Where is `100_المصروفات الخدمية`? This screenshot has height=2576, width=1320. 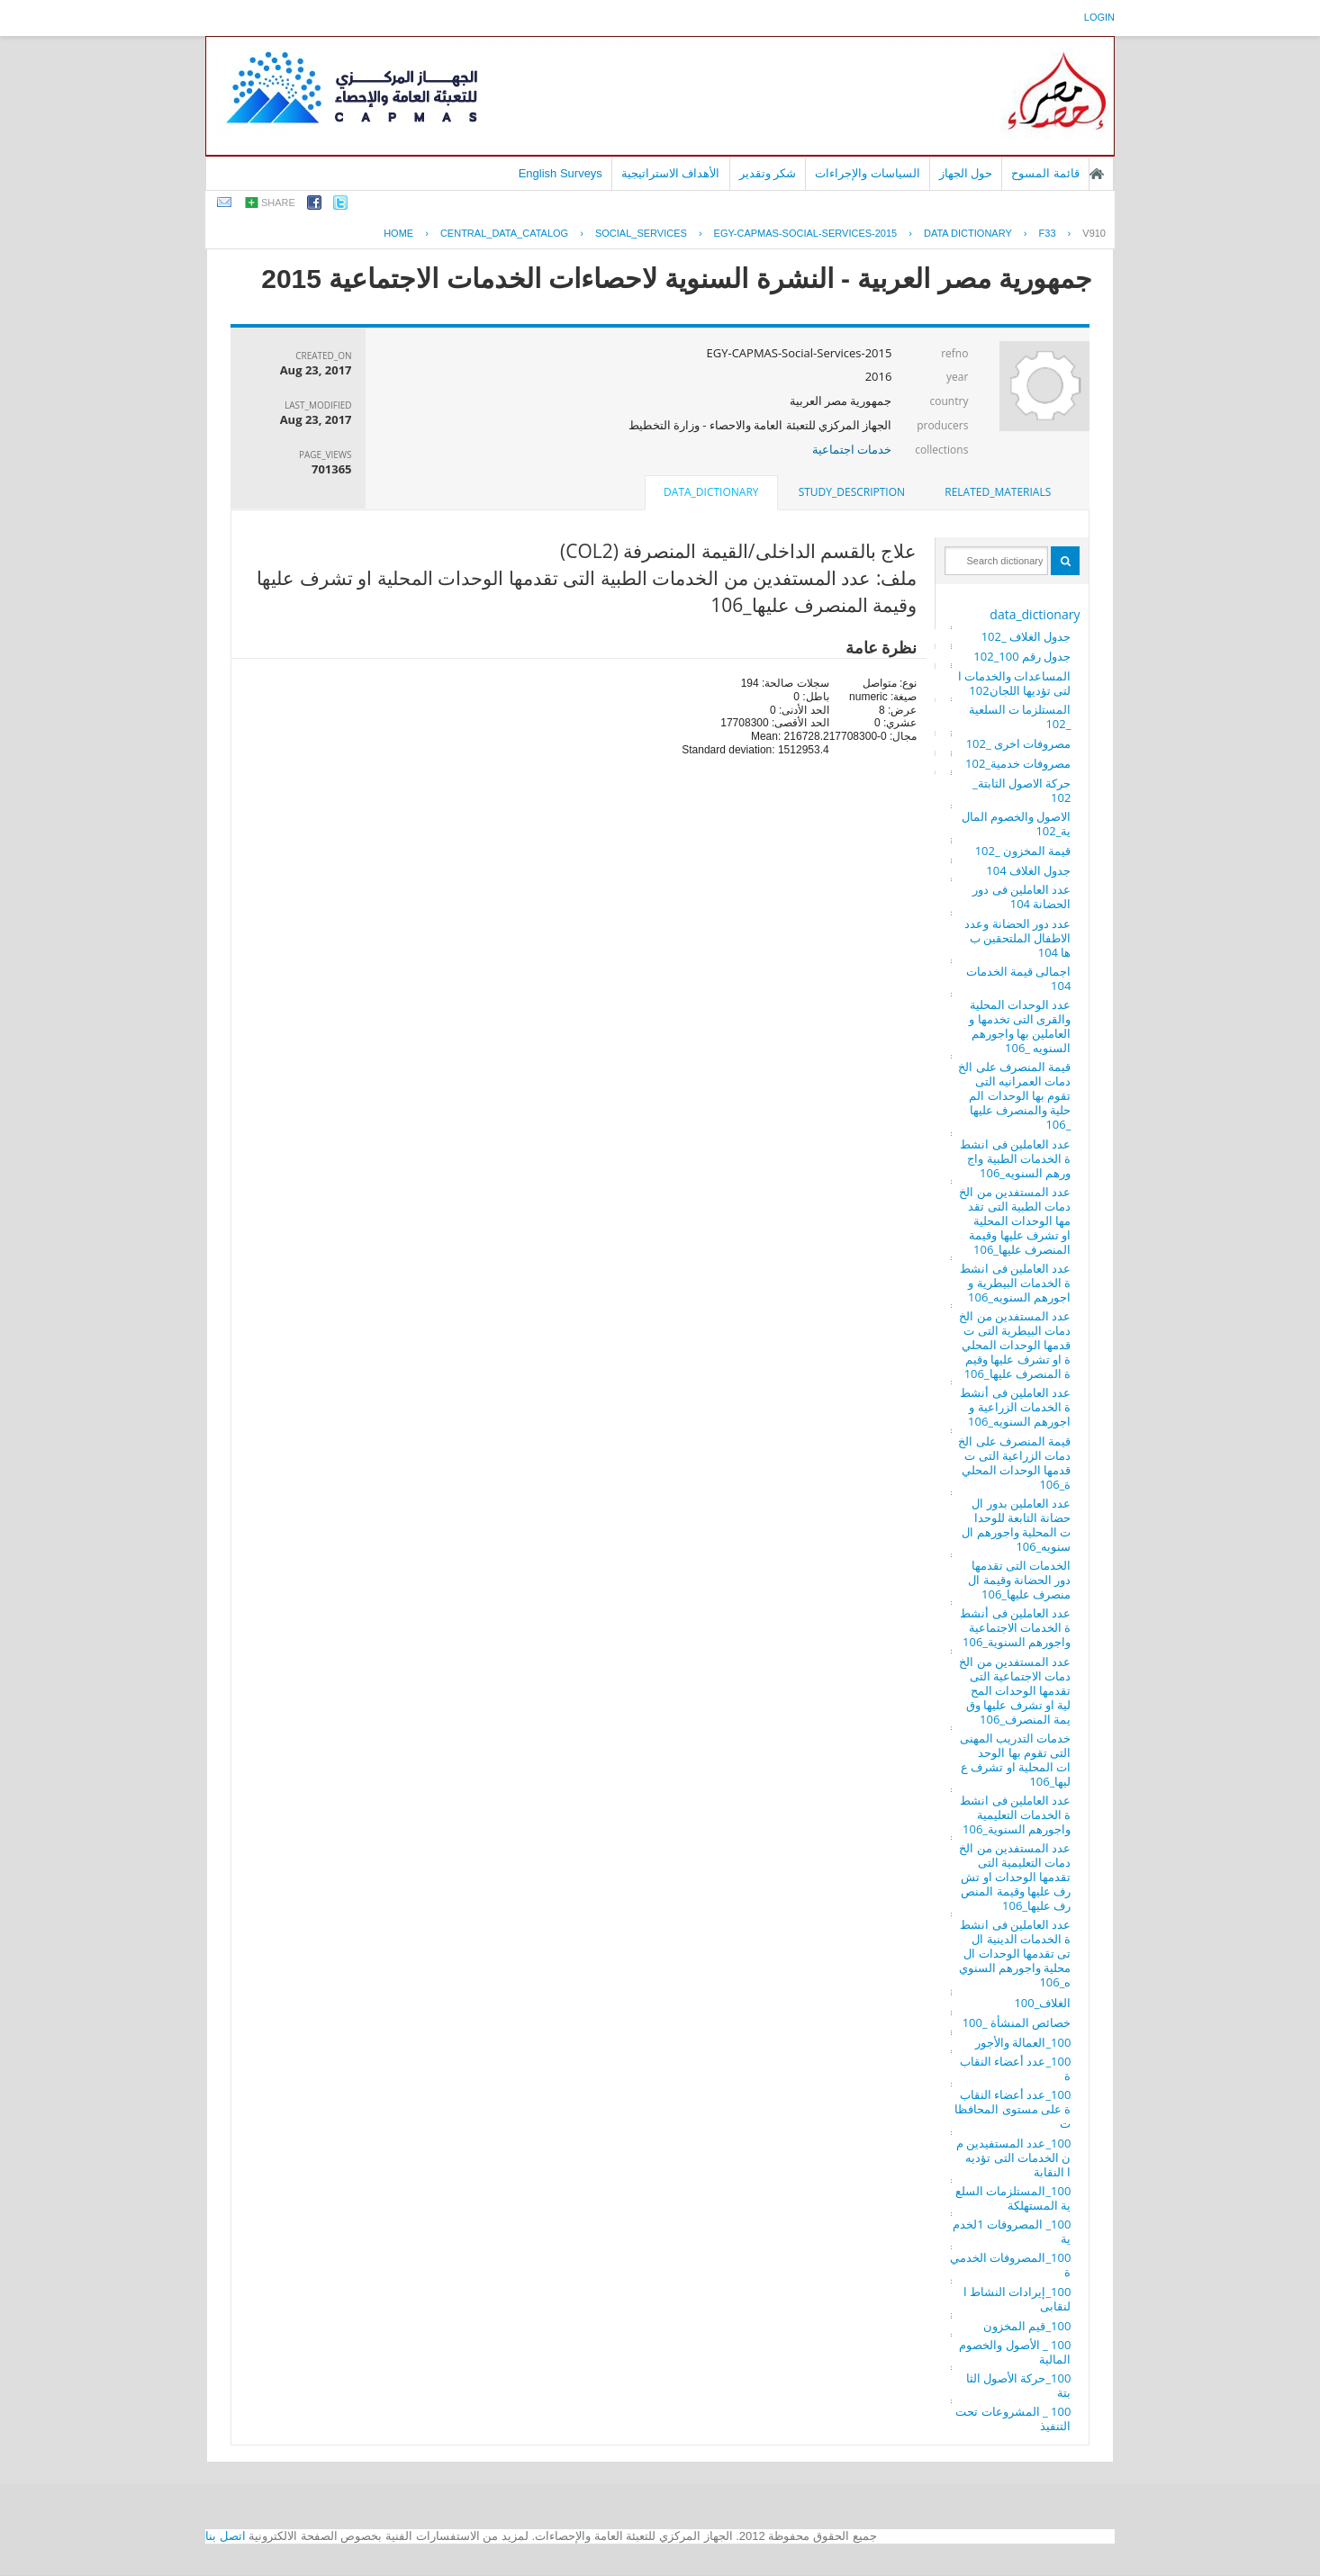 100_المصروفات الخدمية is located at coordinates (1010, 2264).